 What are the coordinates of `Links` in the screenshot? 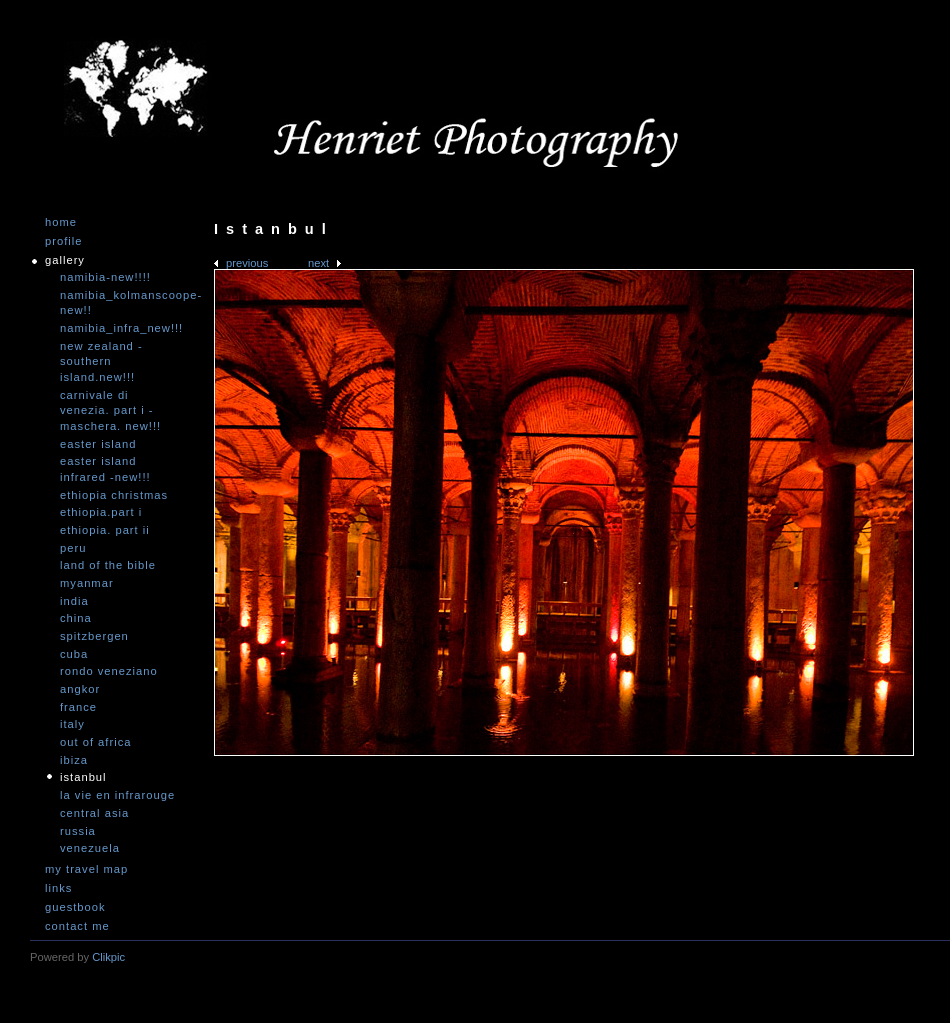 It's located at (58, 888).